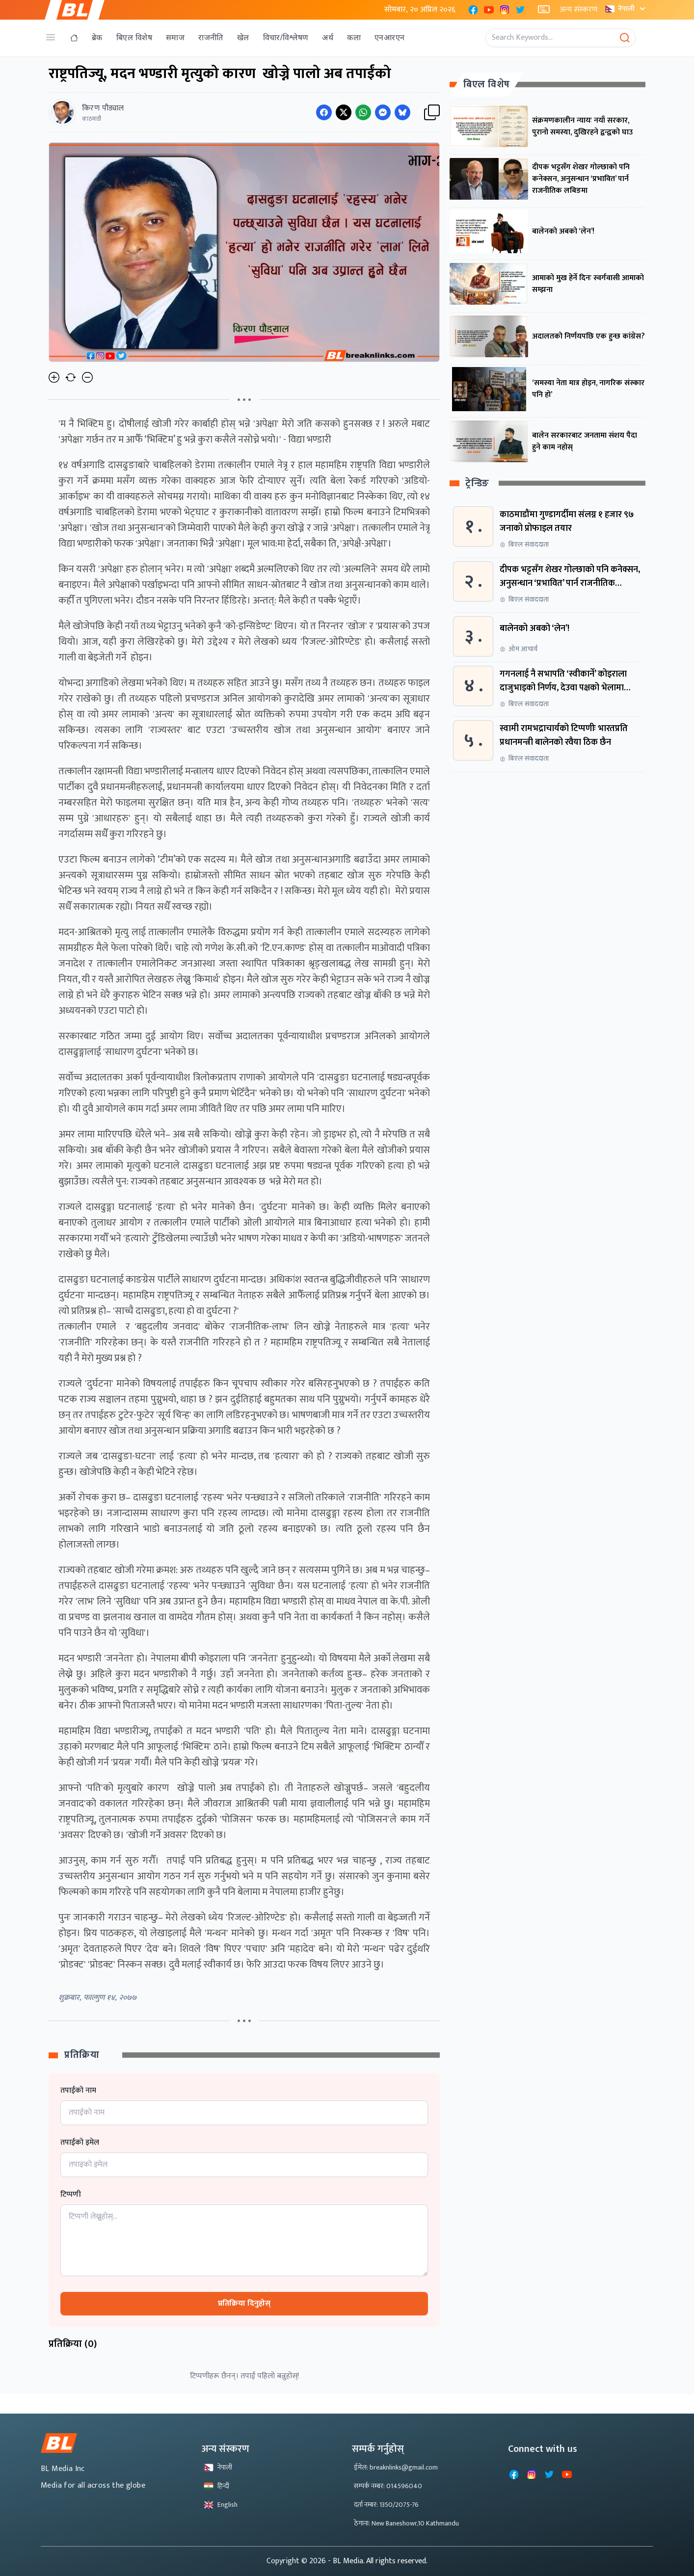 This screenshot has height=2576, width=694. What do you see at coordinates (175, 37) in the screenshot?
I see `समाज` at bounding box center [175, 37].